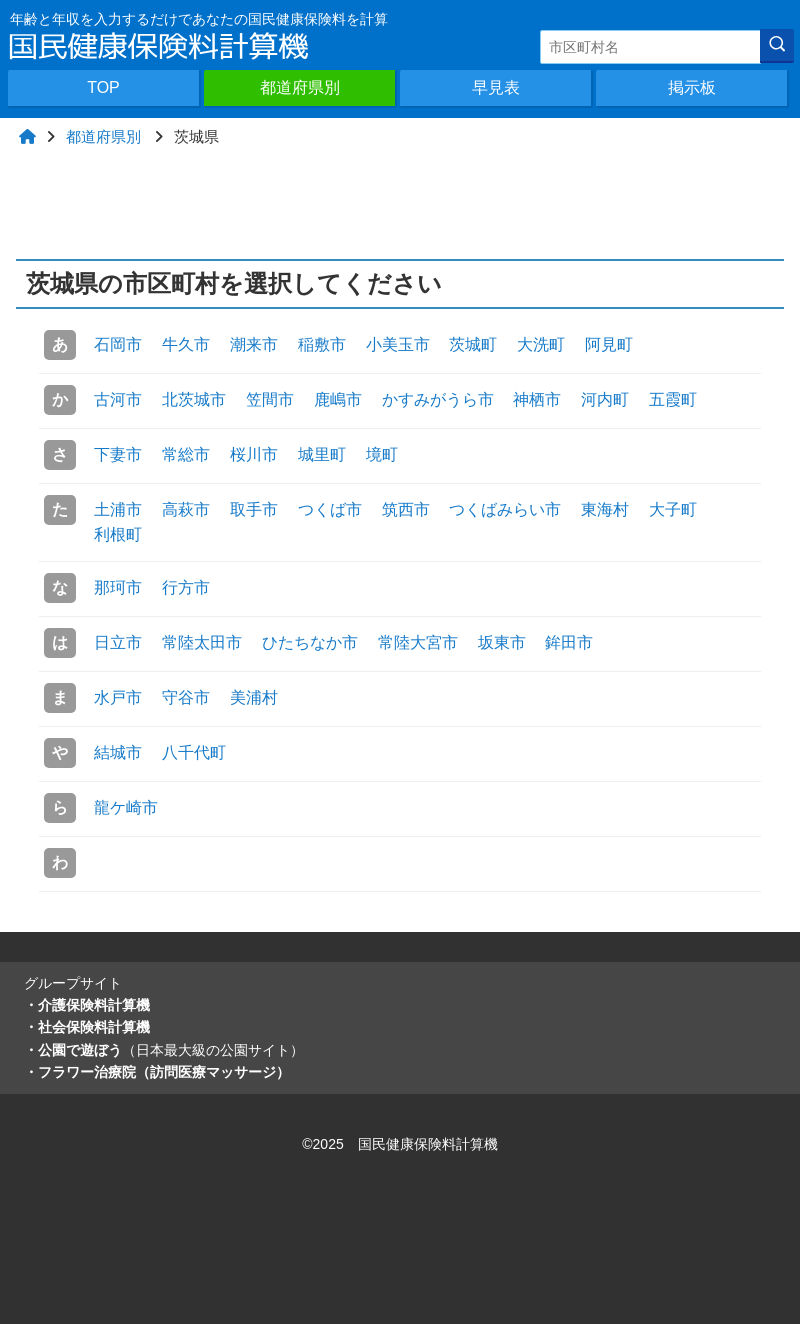 The height and width of the screenshot is (1324, 800). What do you see at coordinates (338, 399) in the screenshot?
I see `鹿嶋市` at bounding box center [338, 399].